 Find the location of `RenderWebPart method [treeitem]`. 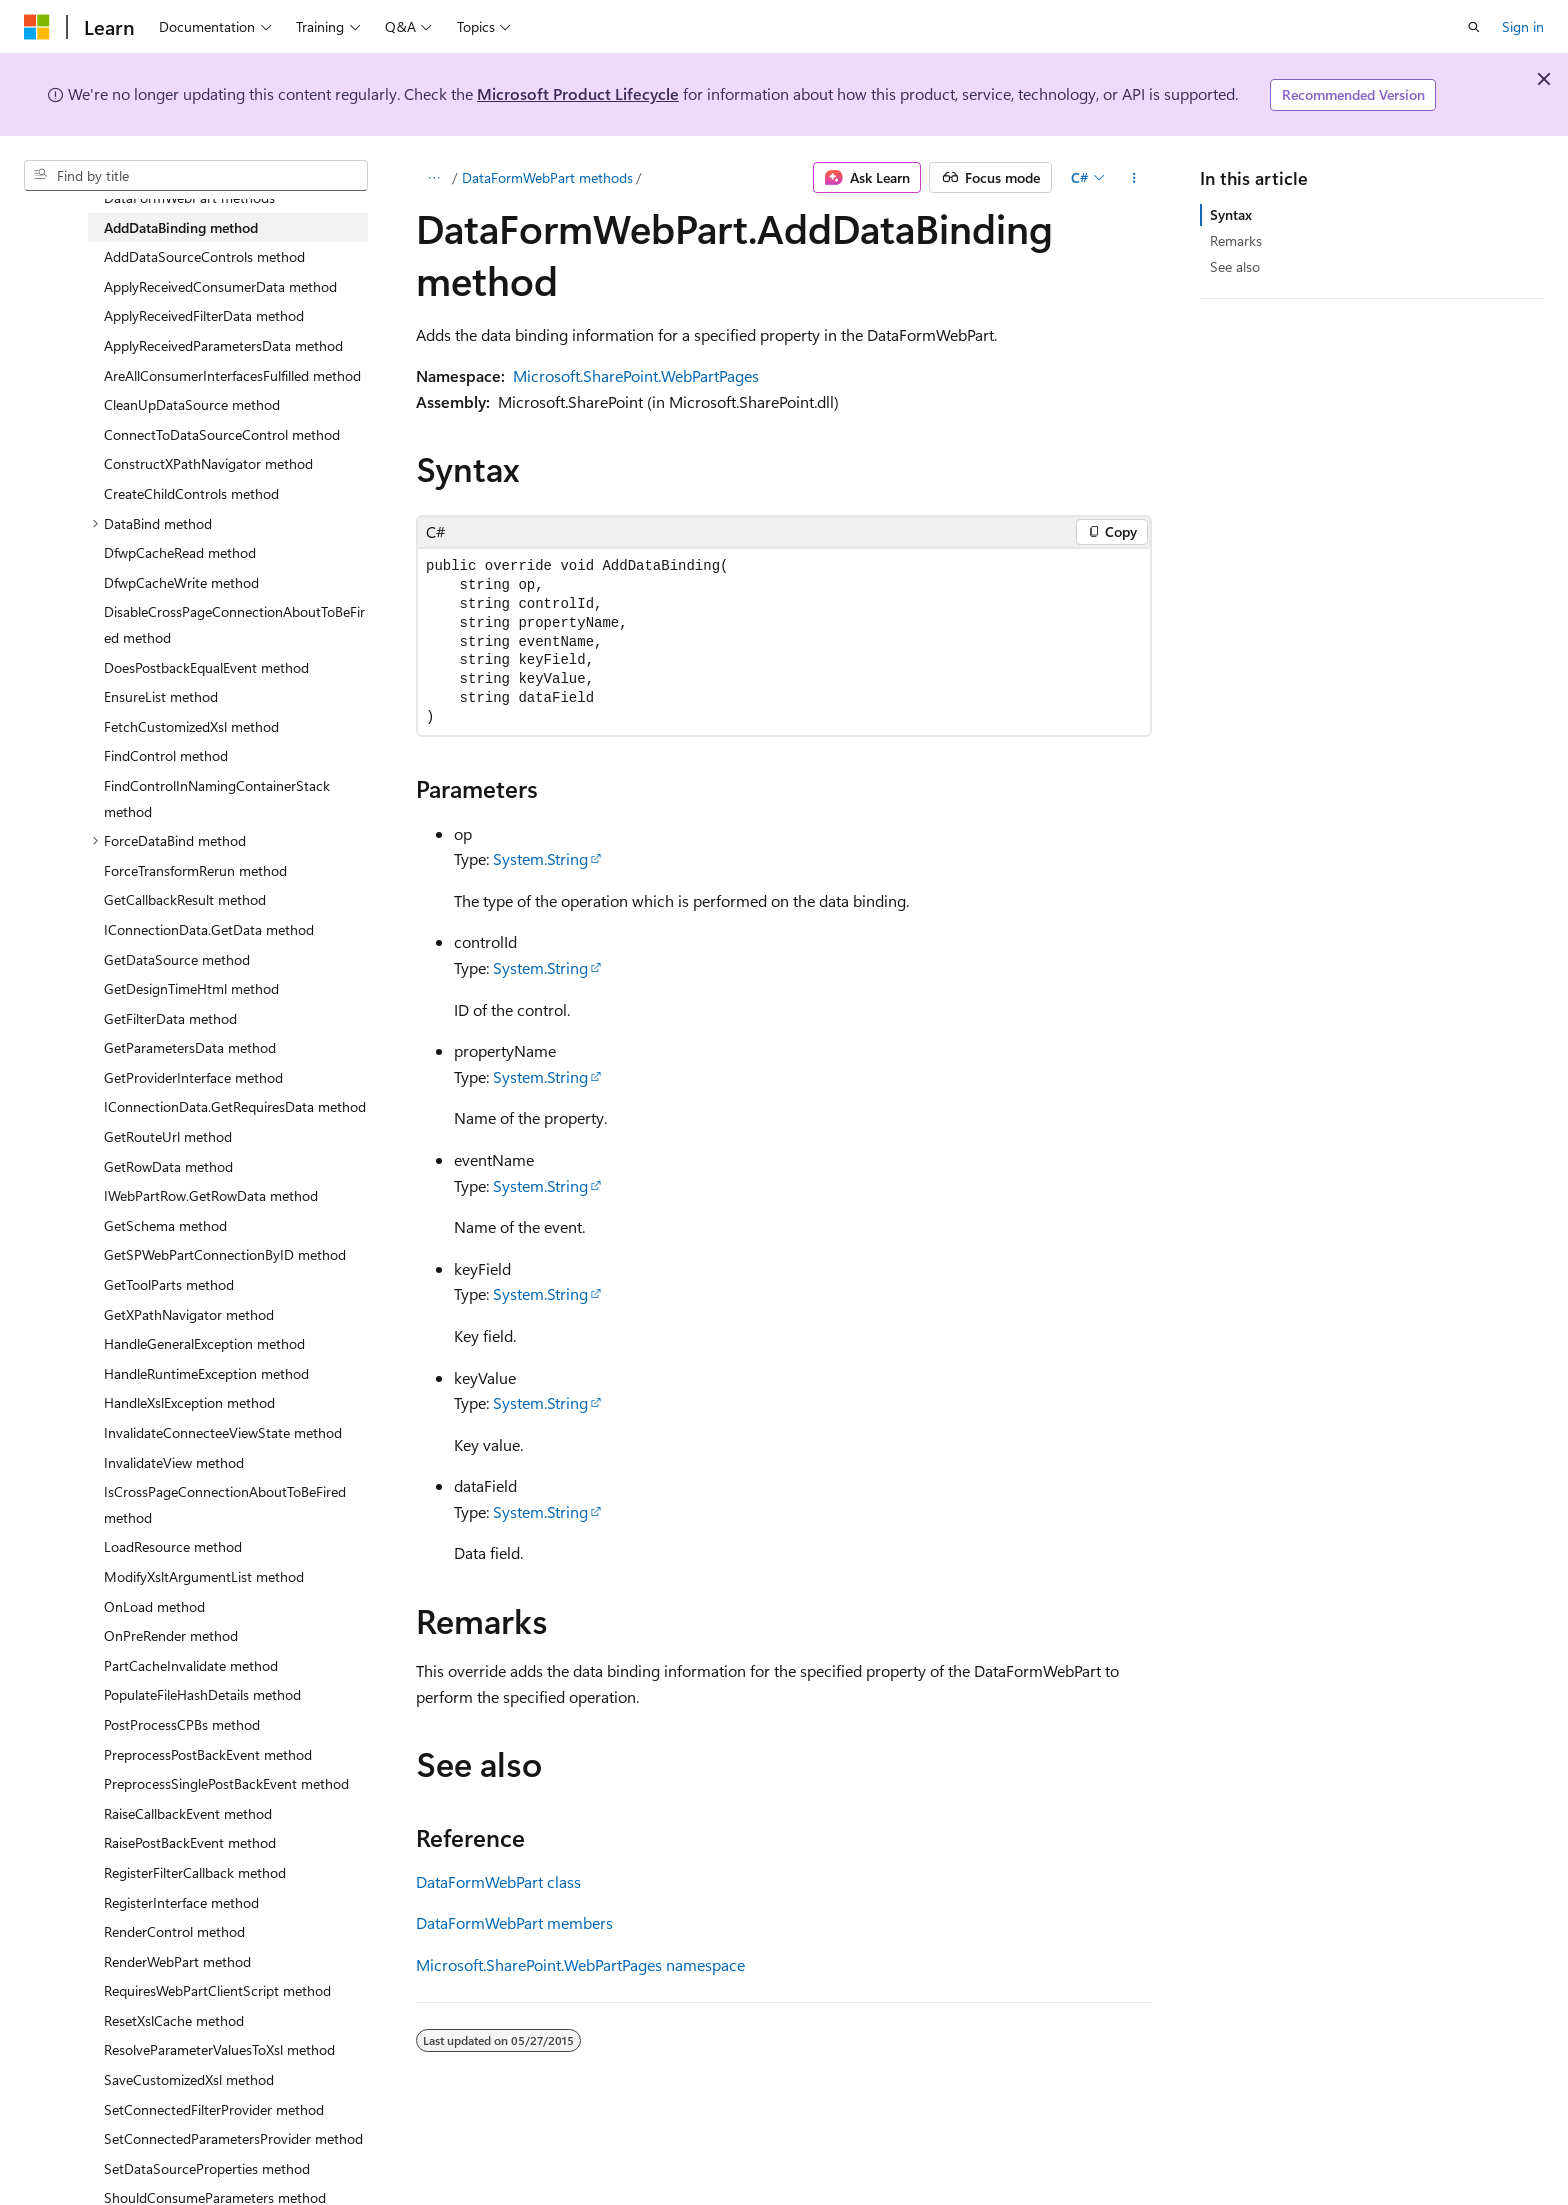

RenderWebPart method [treeitem] is located at coordinates (177, 1961).